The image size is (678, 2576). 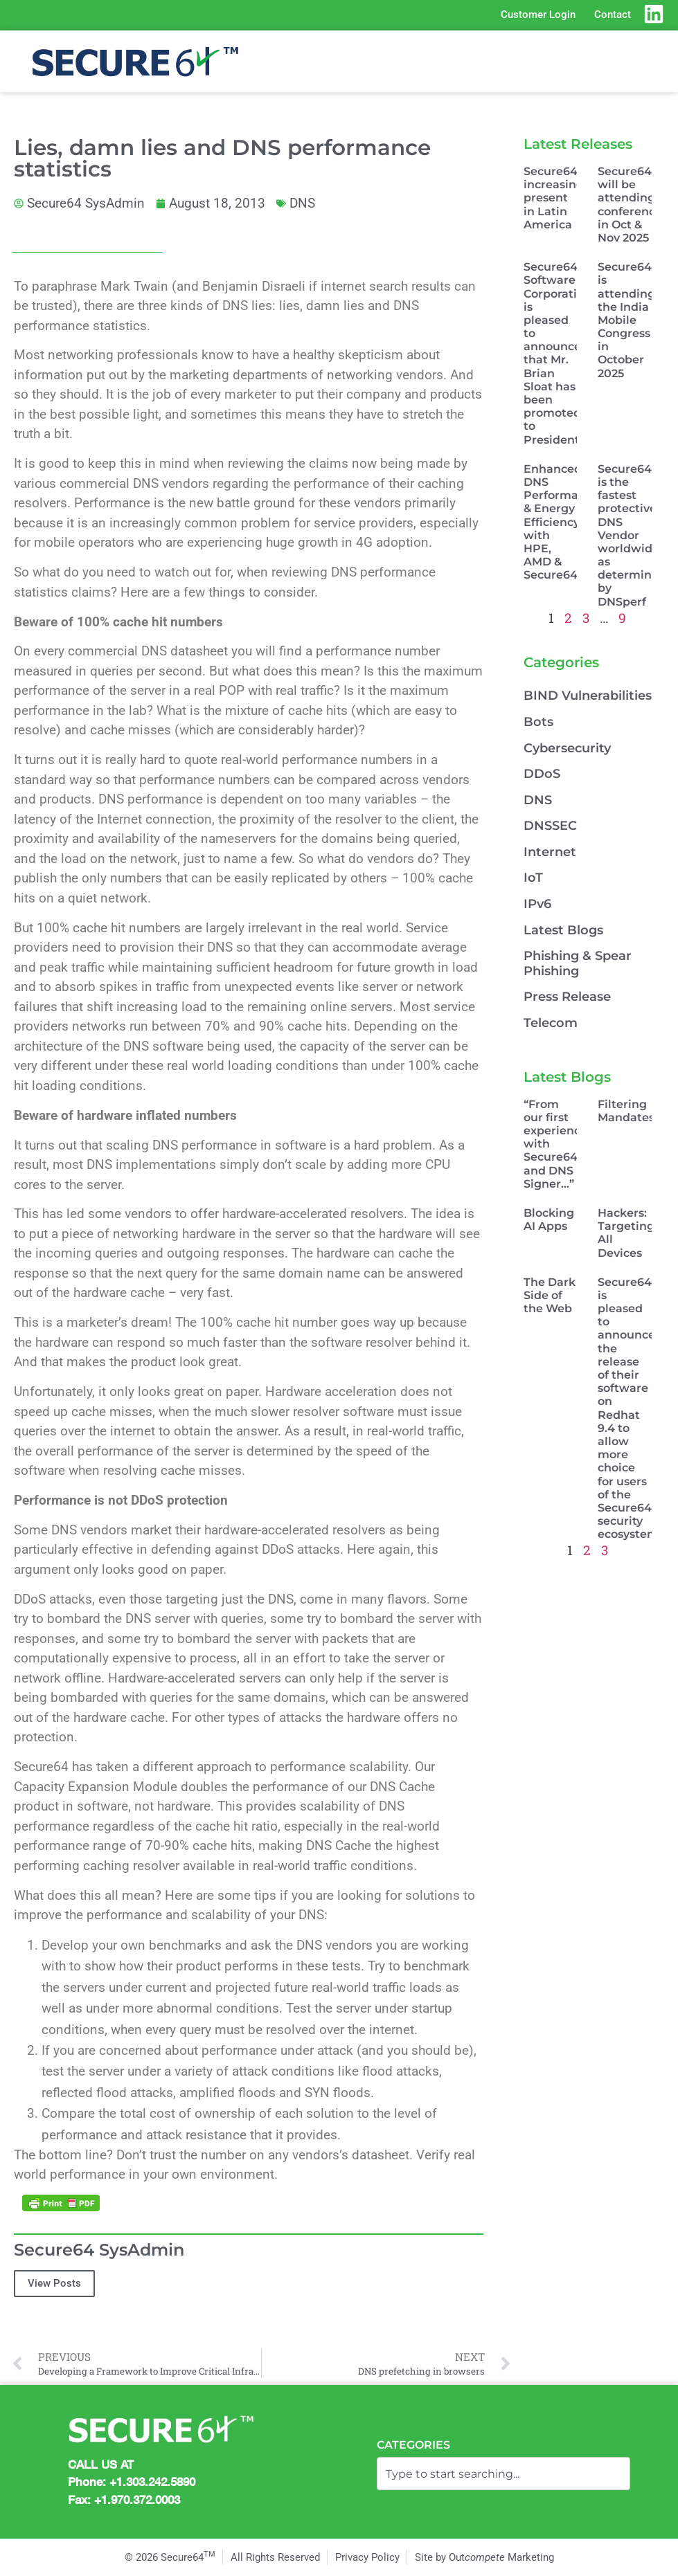 I want to click on IoT, so click(x=533, y=877).